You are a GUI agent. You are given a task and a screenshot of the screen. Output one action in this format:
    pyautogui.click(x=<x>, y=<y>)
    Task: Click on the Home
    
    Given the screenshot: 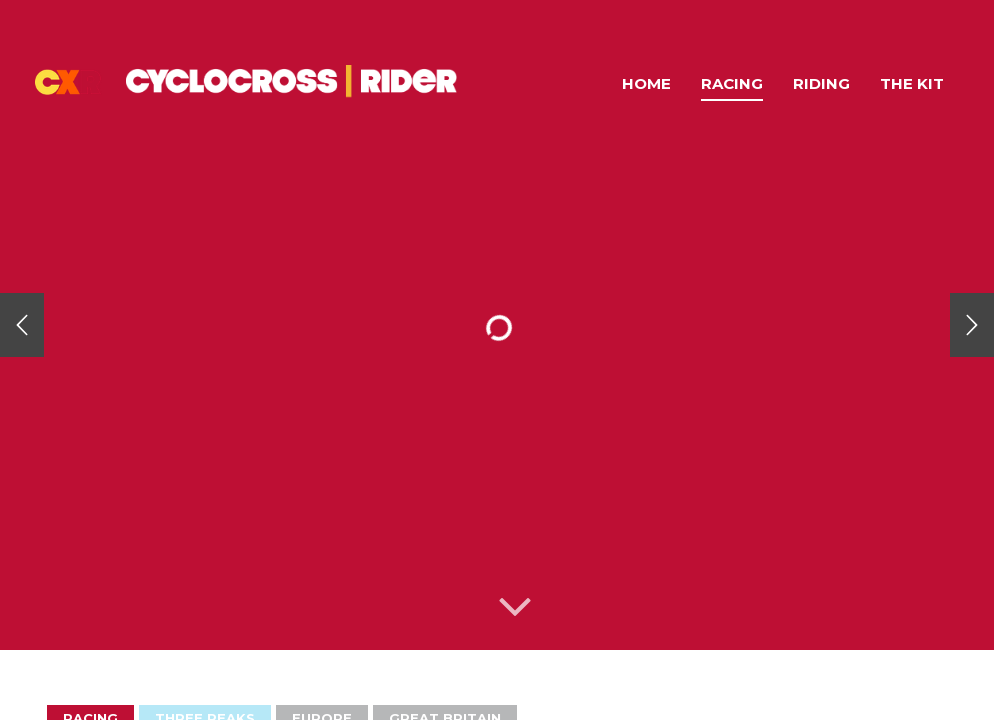 What is the action you would take?
    pyautogui.click(x=646, y=83)
    